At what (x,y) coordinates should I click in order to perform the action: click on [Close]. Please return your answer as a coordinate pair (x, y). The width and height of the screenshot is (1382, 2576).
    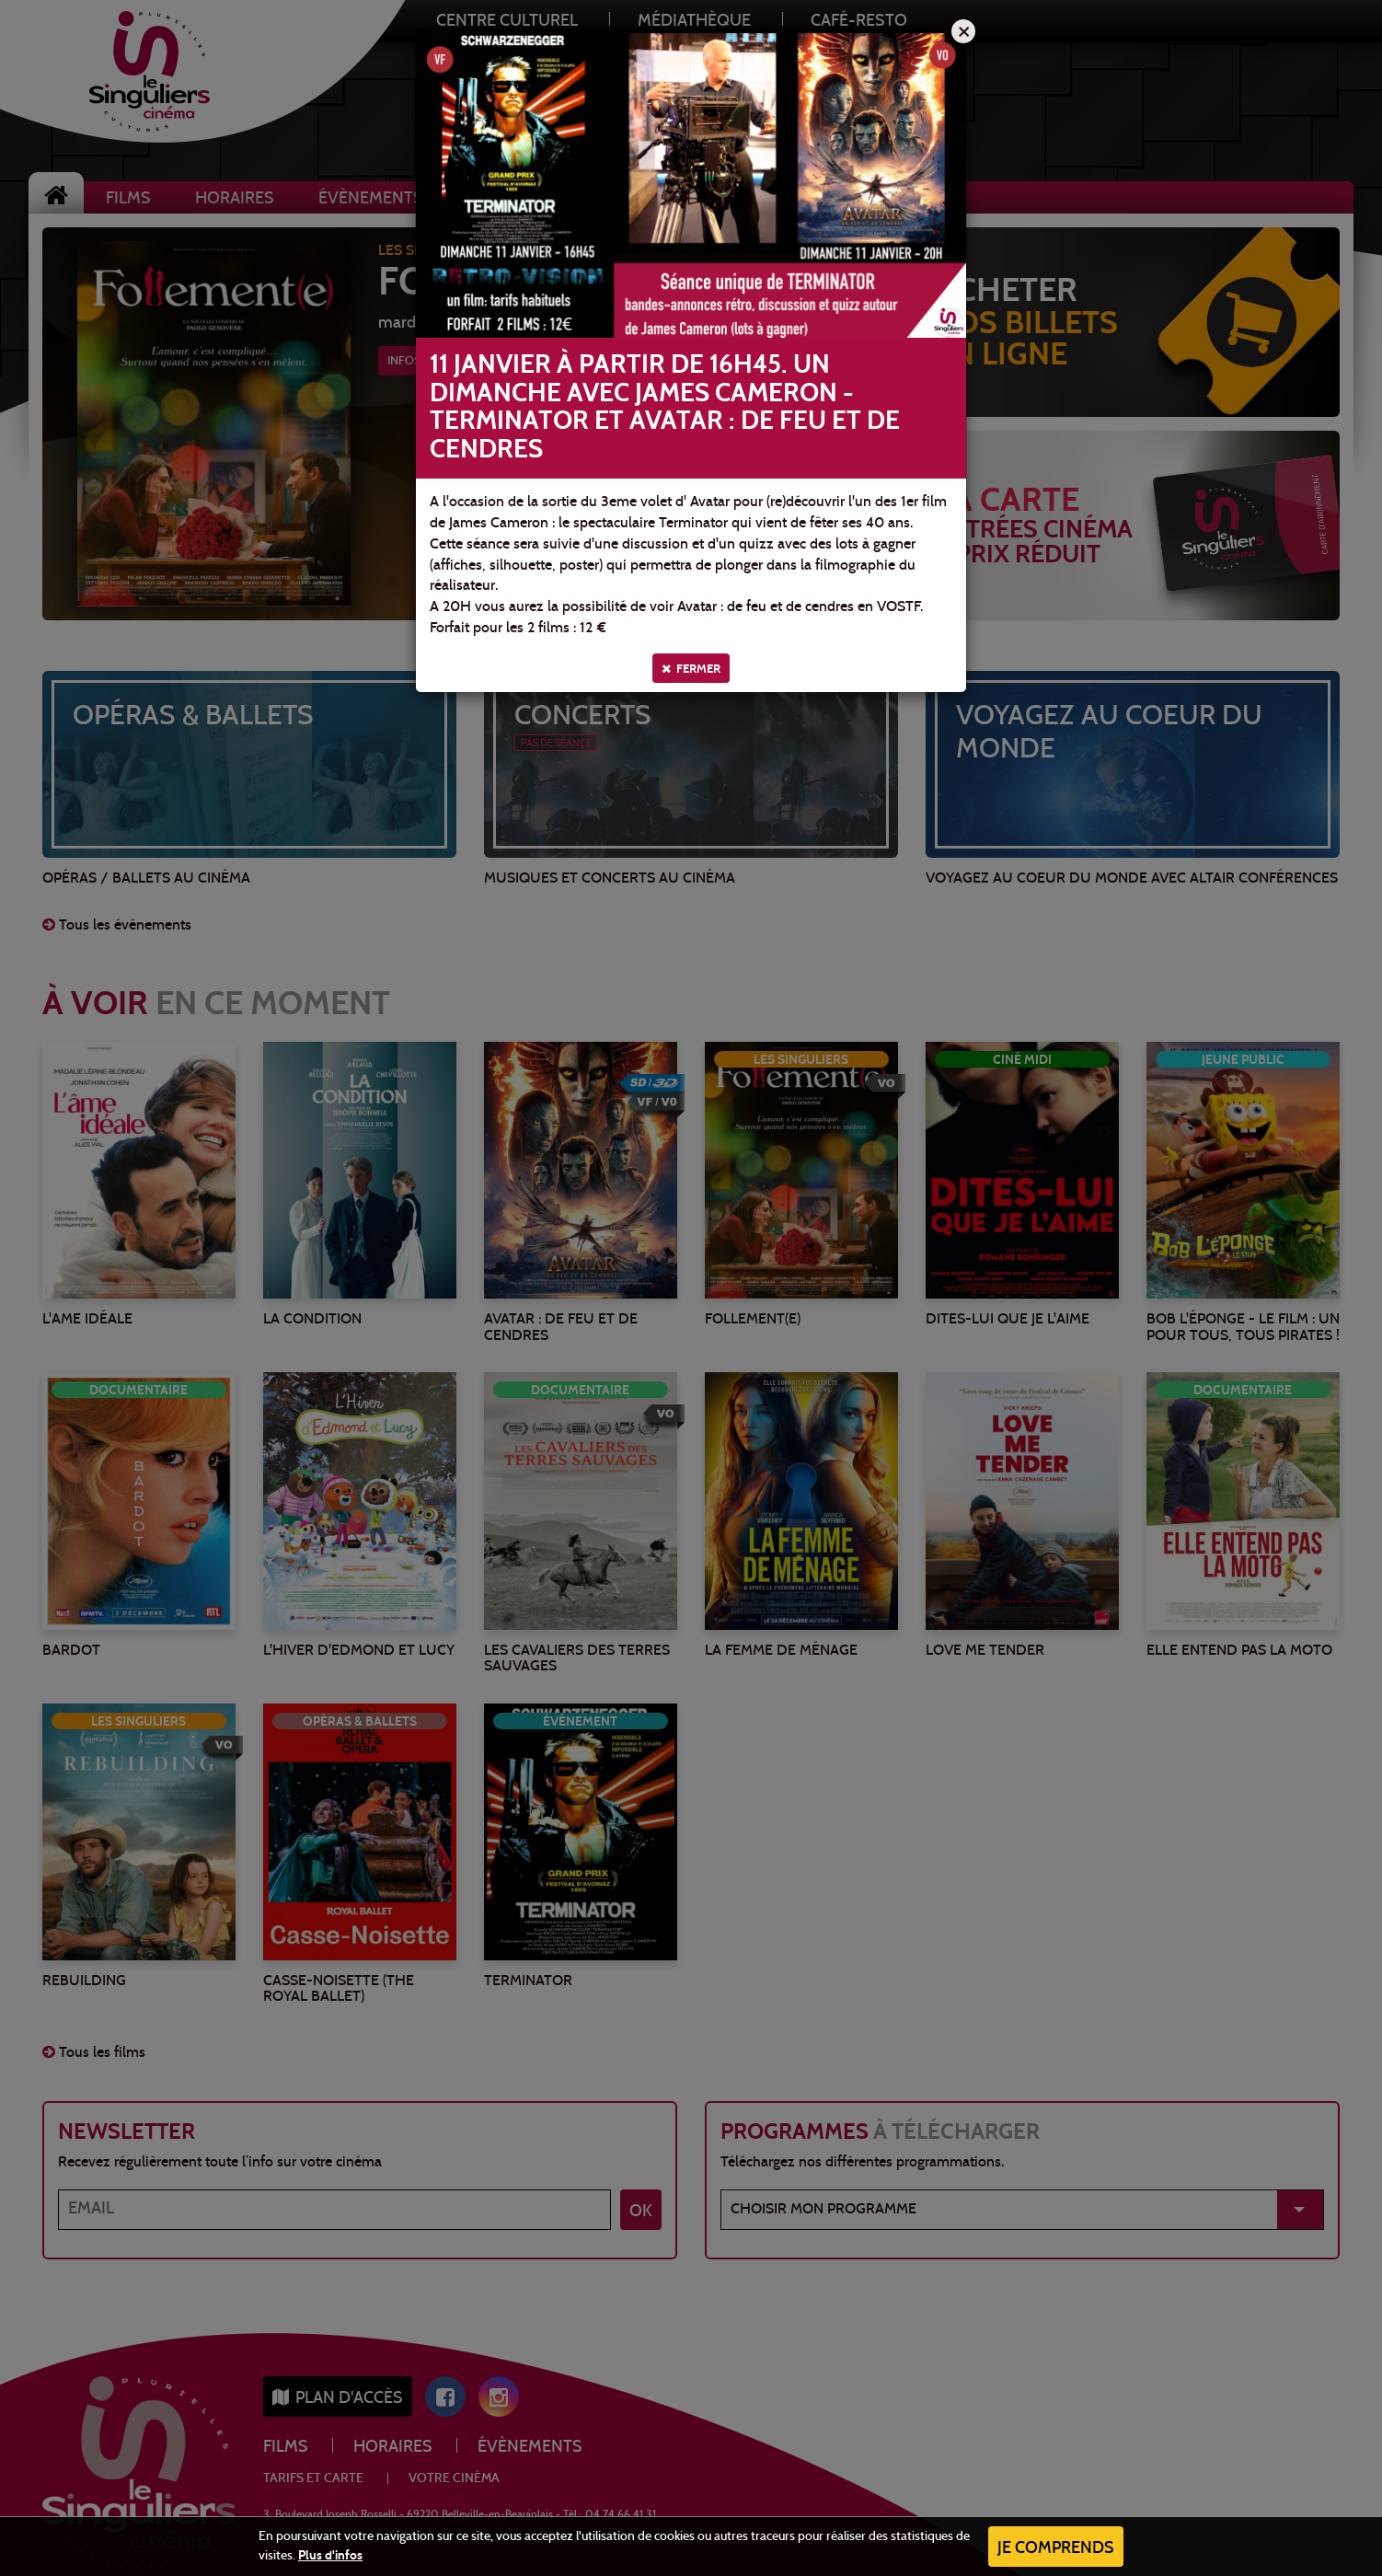
    Looking at the image, I should click on (963, 31).